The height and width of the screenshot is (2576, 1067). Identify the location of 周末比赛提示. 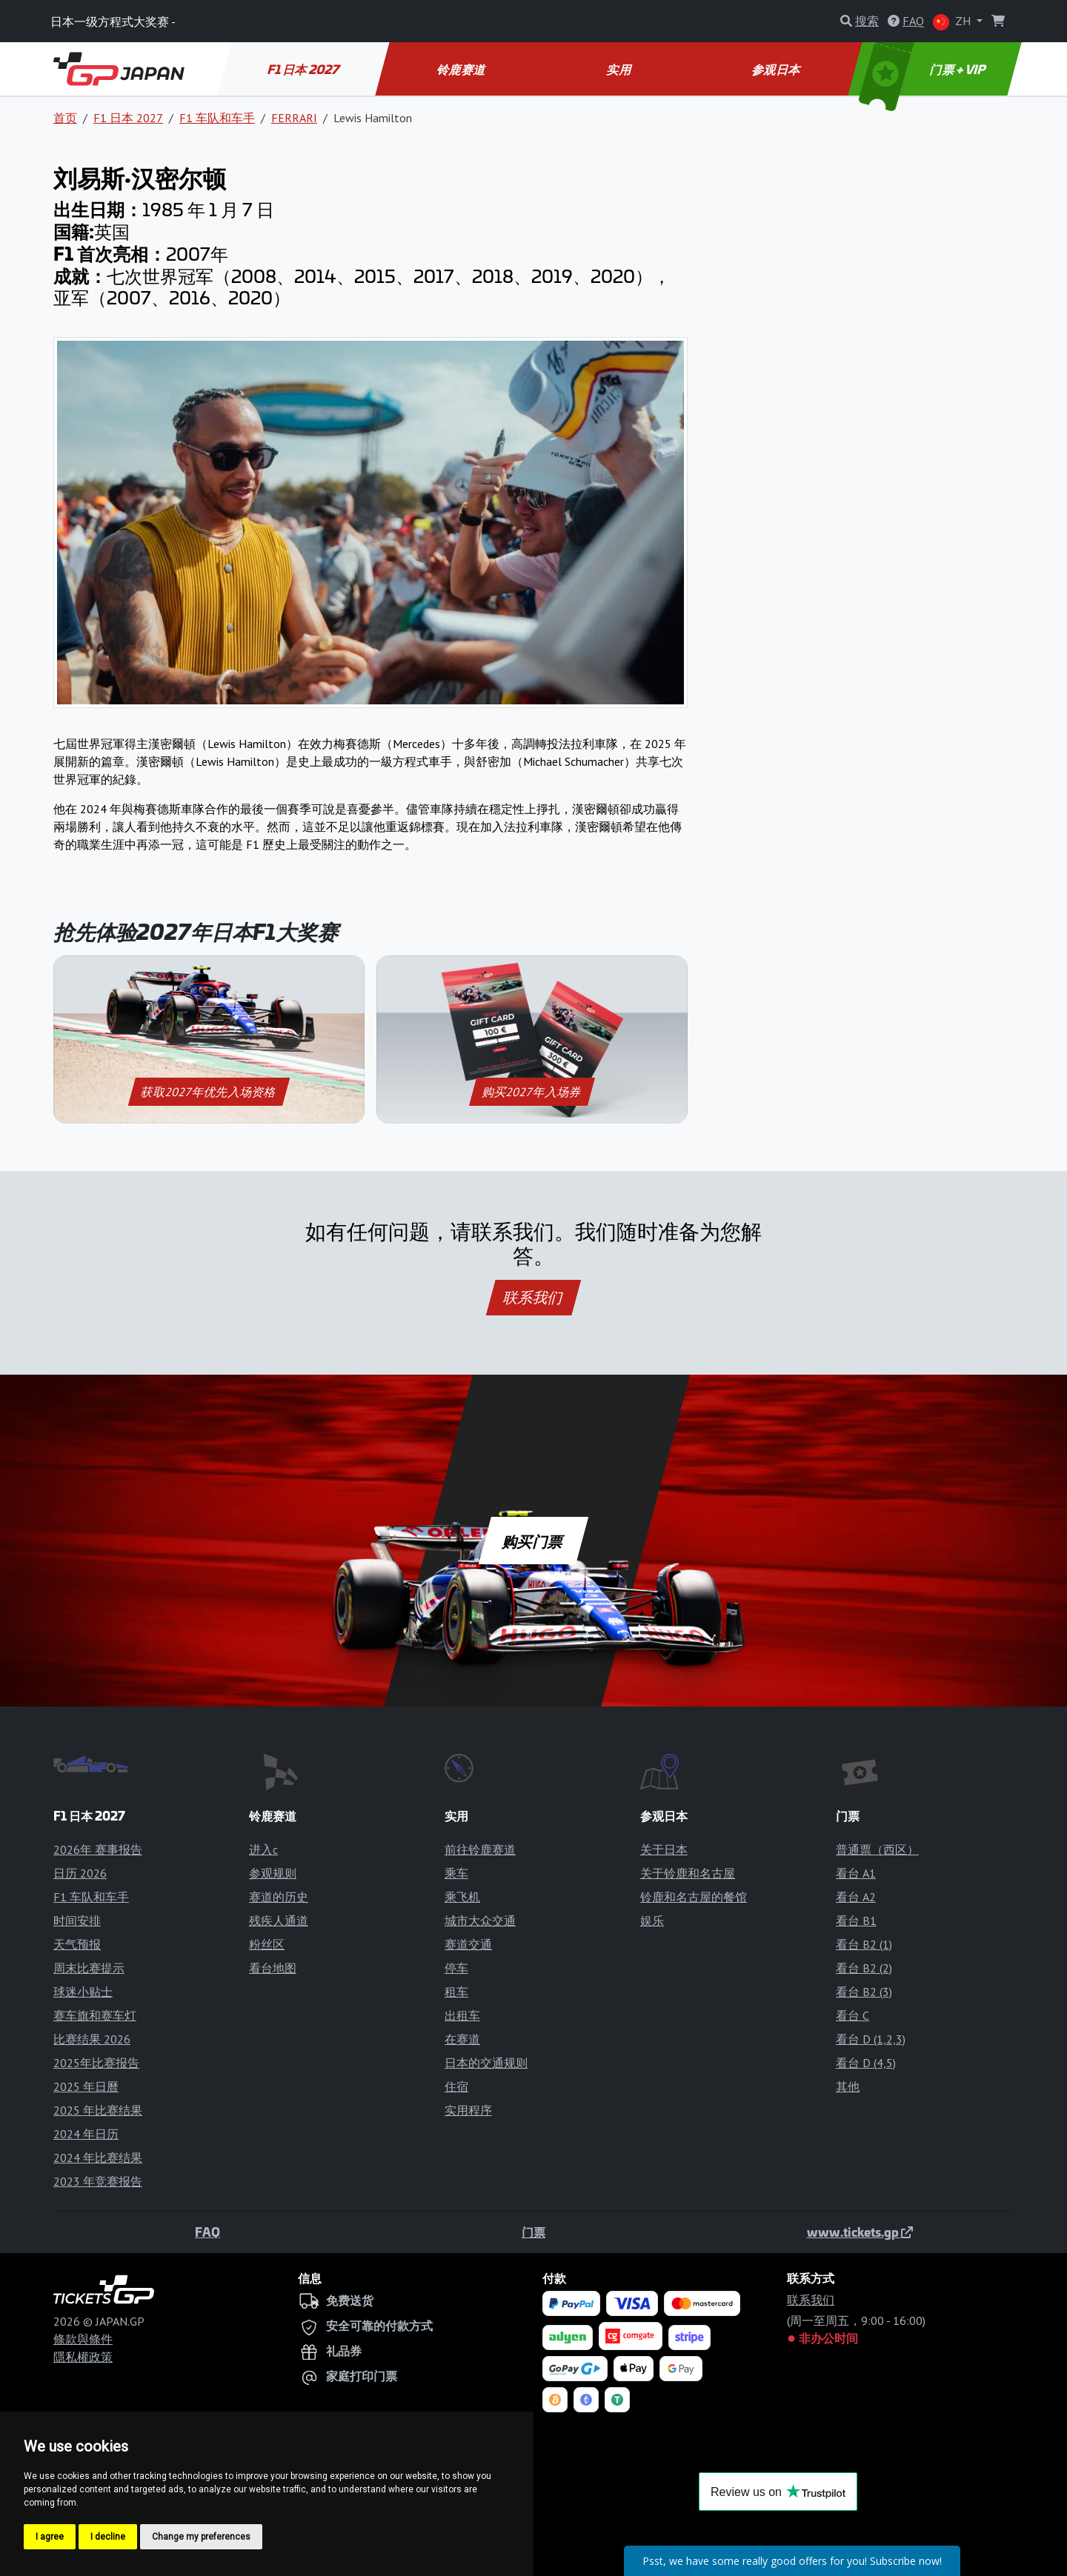
(88, 1968).